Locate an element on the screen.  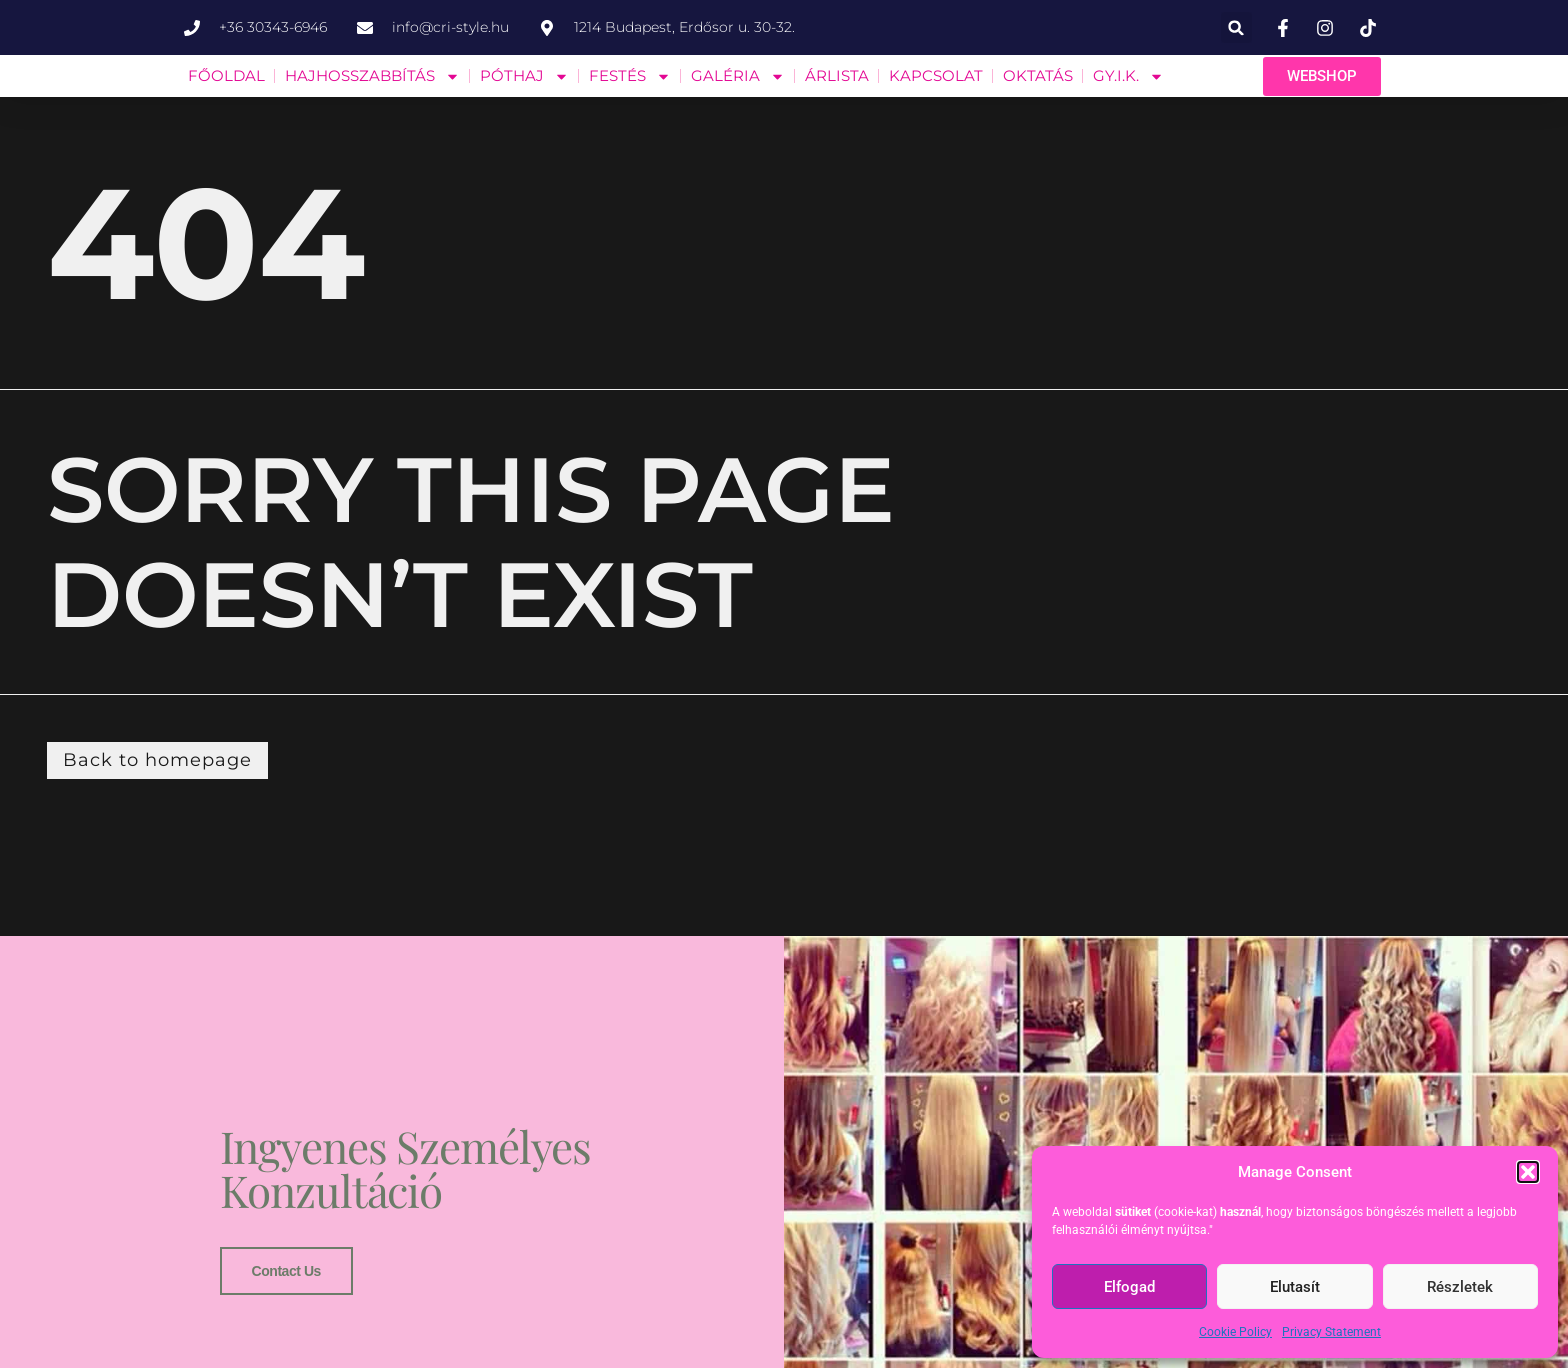
FESTÉS is located at coordinates (630, 76).